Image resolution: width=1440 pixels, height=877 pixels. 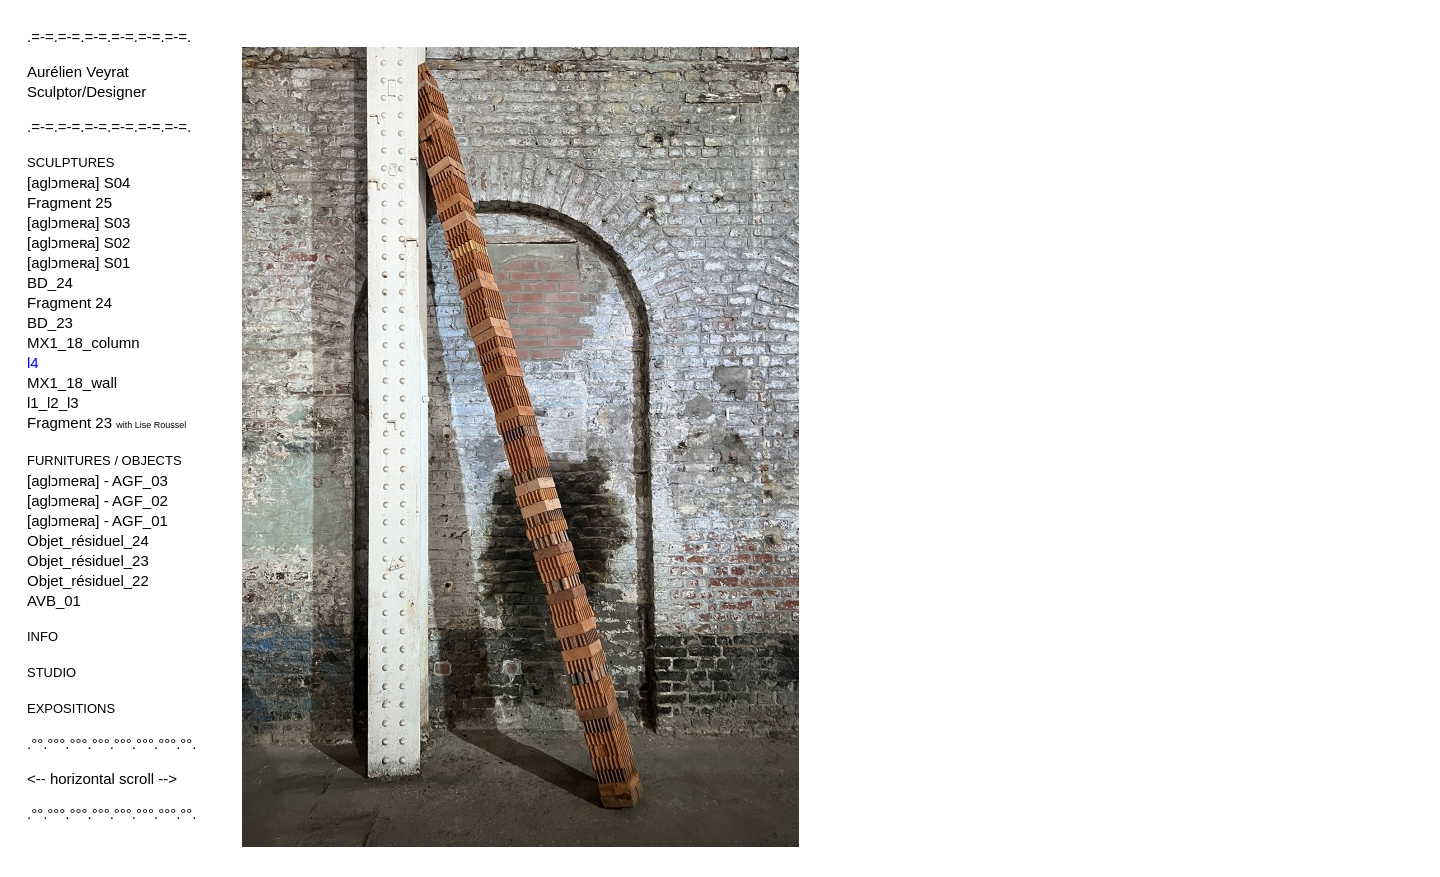 I want to click on l4, so click(x=33, y=362).